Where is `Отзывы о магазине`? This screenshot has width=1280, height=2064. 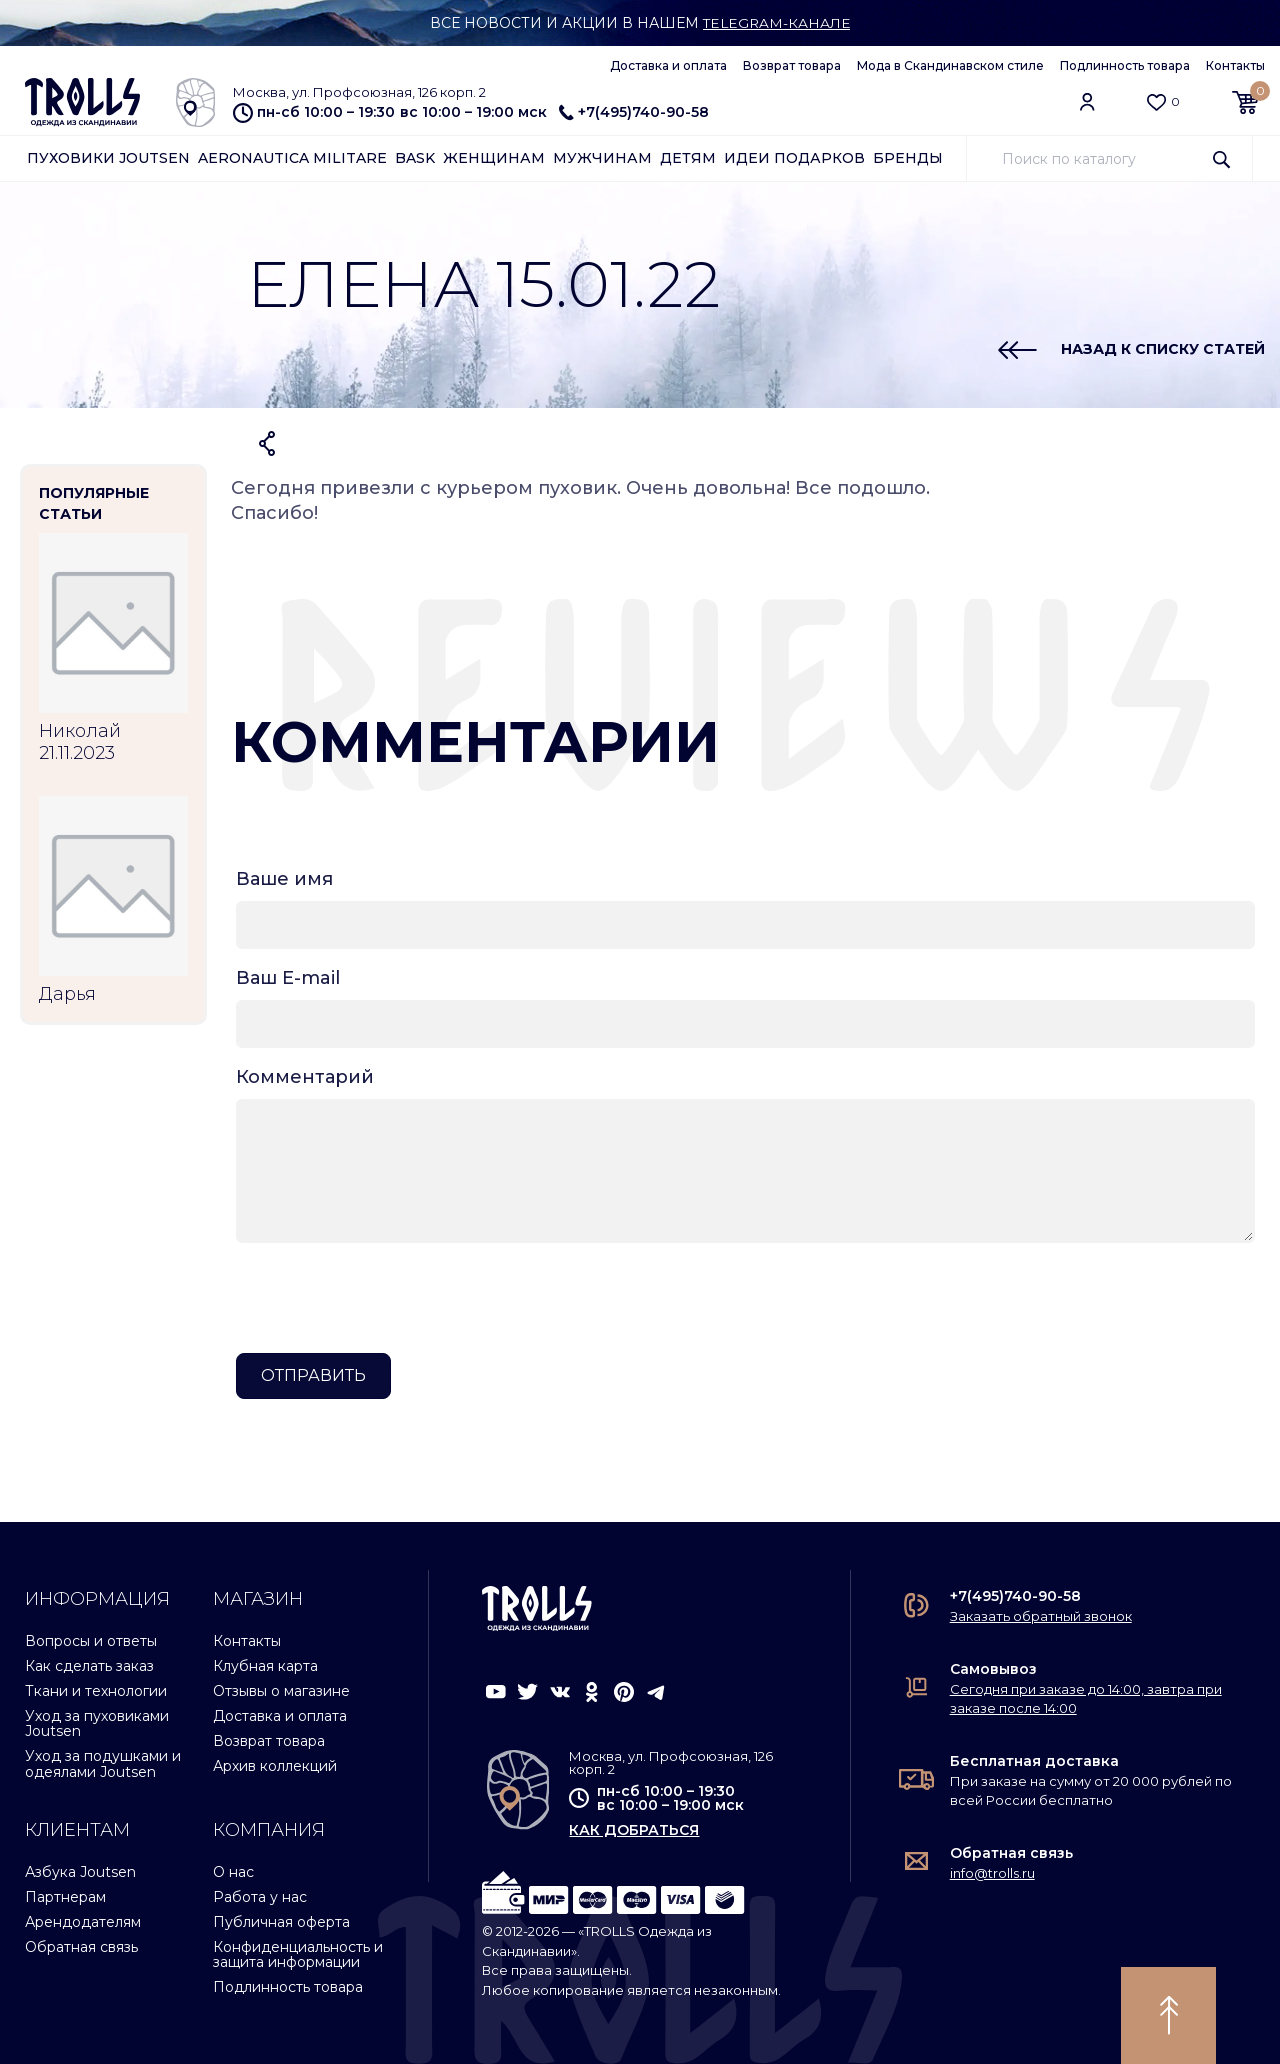 Отзывы о магазине is located at coordinates (281, 1691).